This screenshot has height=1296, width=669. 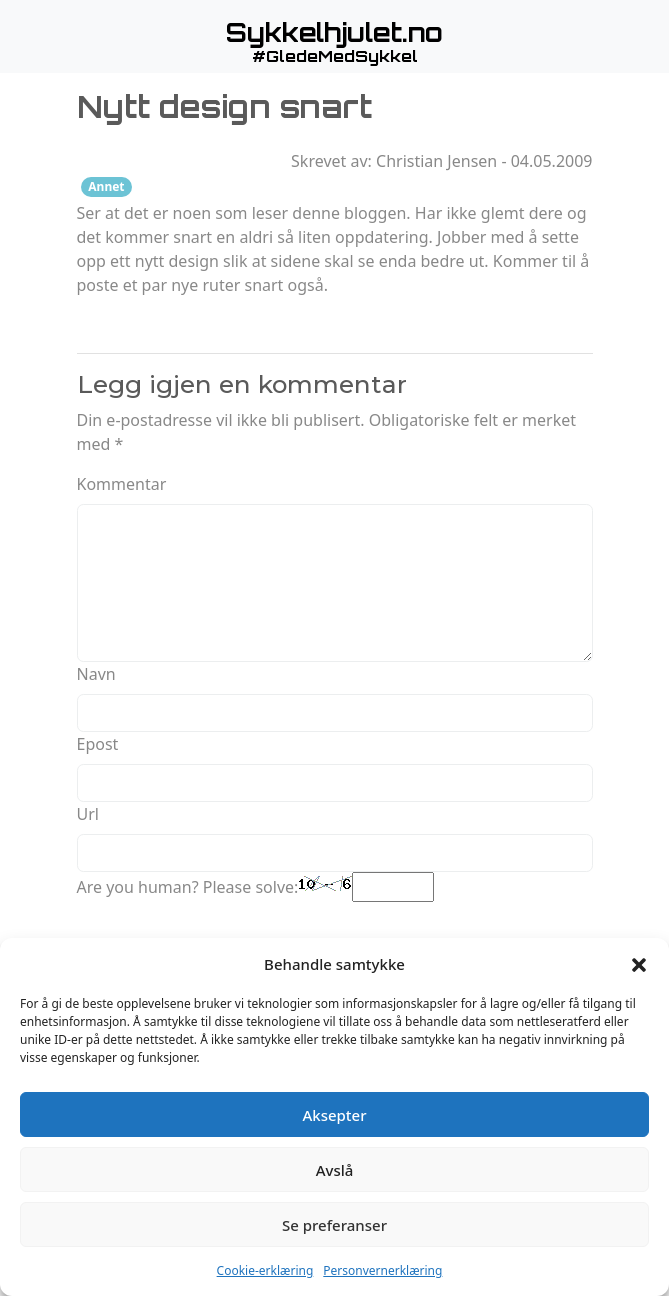 I want to click on Personvernerklæring, so click(x=382, y=1270).